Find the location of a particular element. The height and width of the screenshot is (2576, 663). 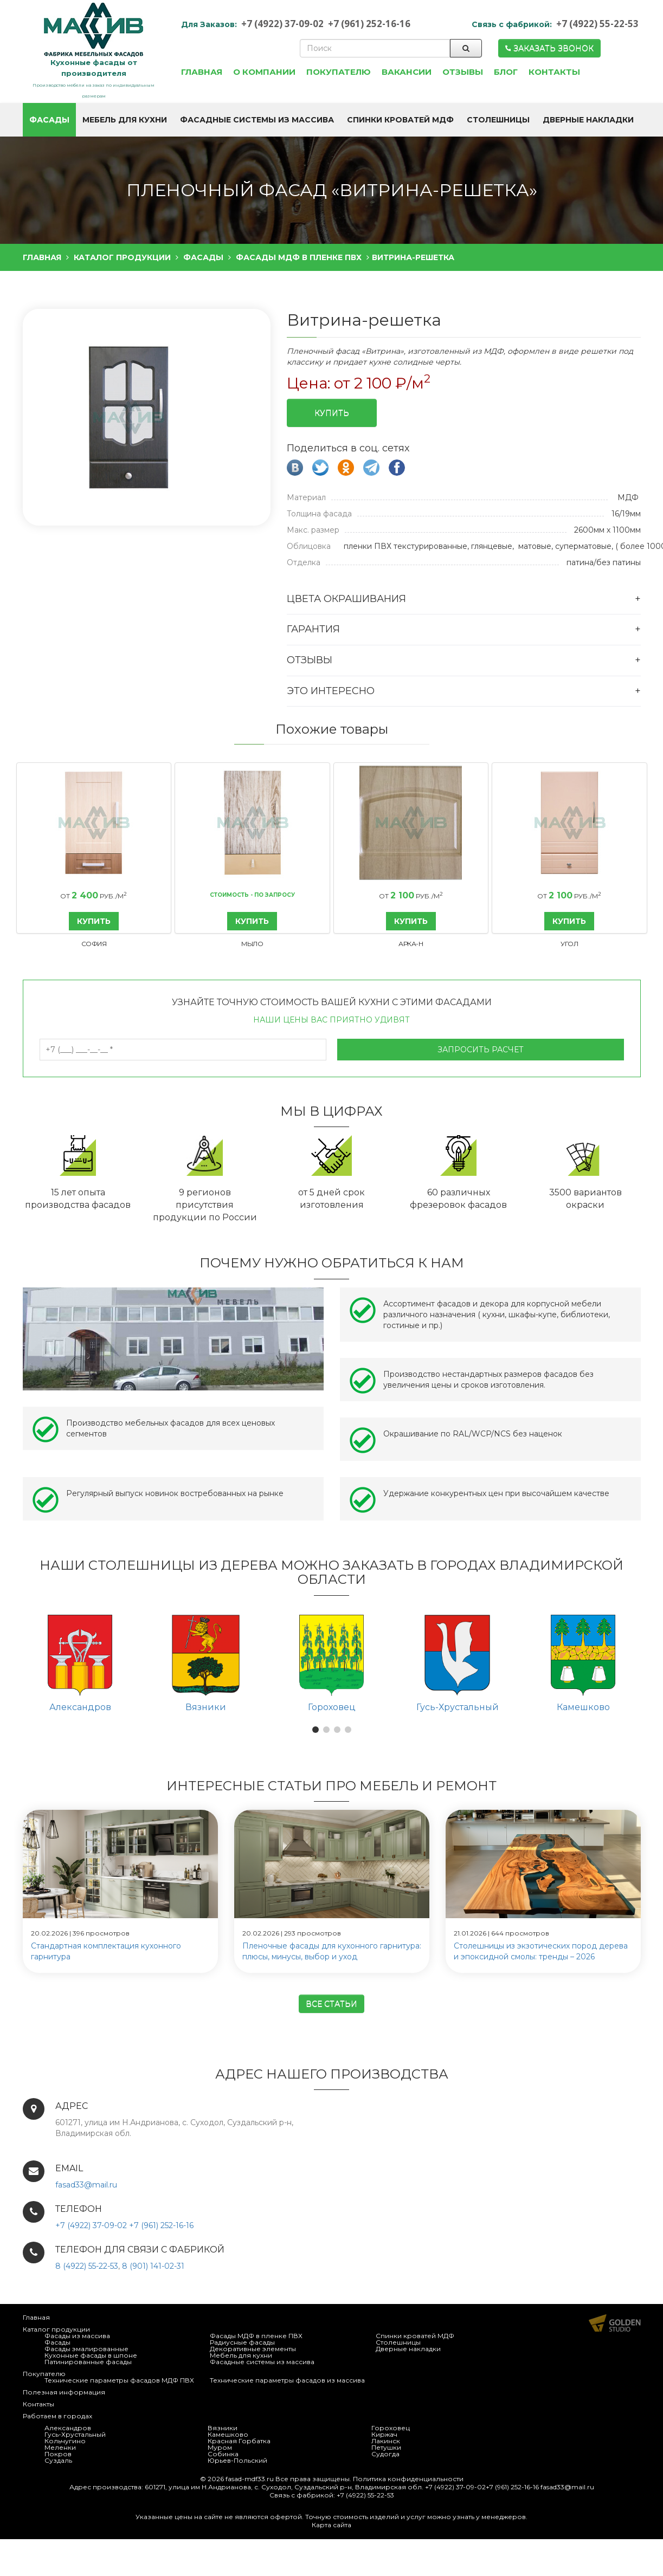

Политика конфиденциальности is located at coordinates (408, 2478).